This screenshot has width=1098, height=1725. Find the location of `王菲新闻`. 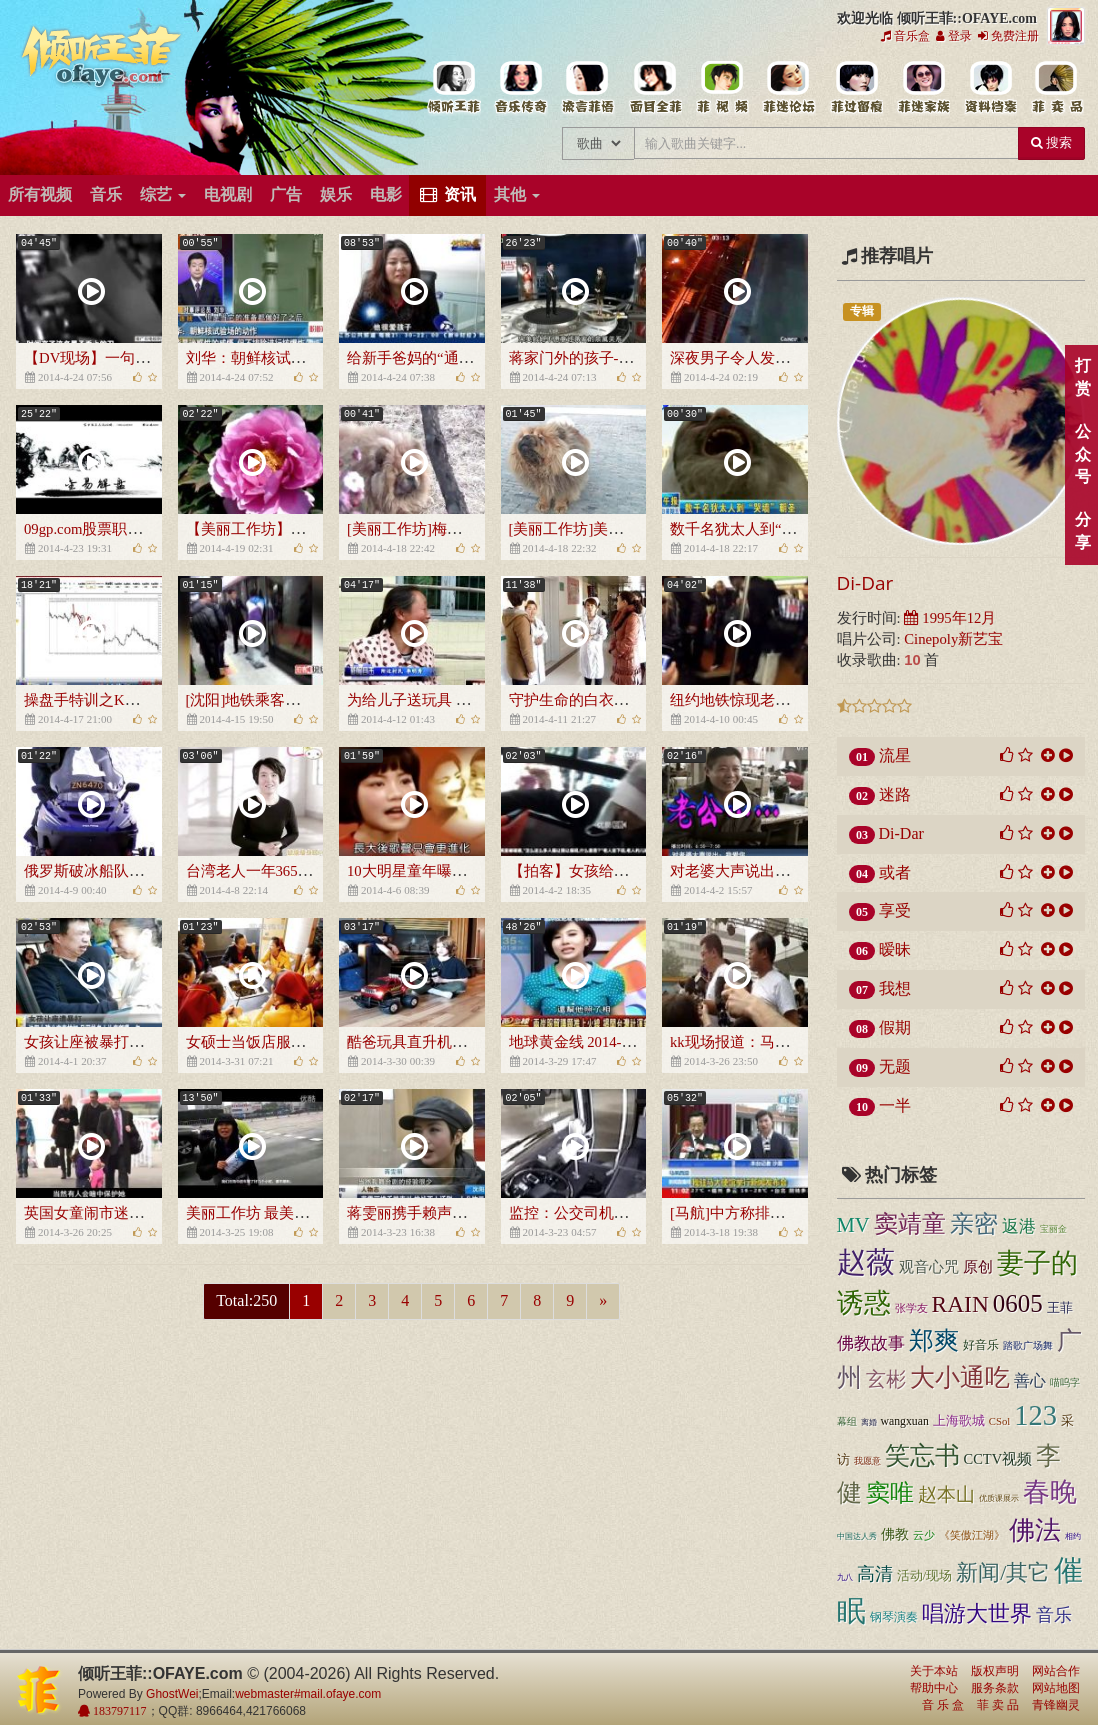

王菲新闻 is located at coordinates (587, 88).